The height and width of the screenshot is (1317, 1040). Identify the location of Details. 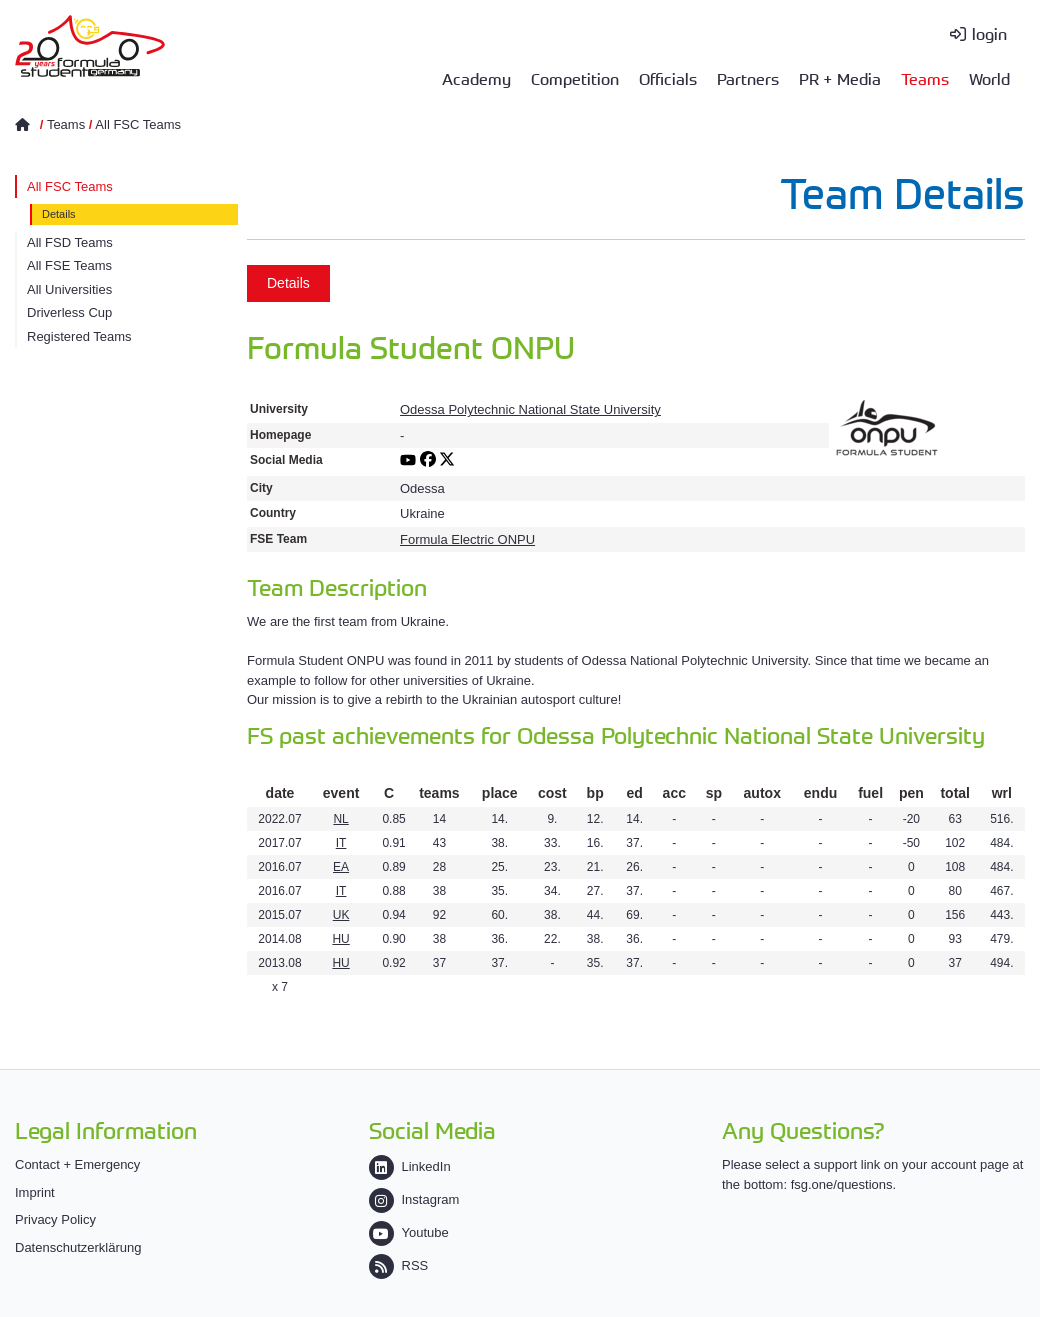
(59, 214).